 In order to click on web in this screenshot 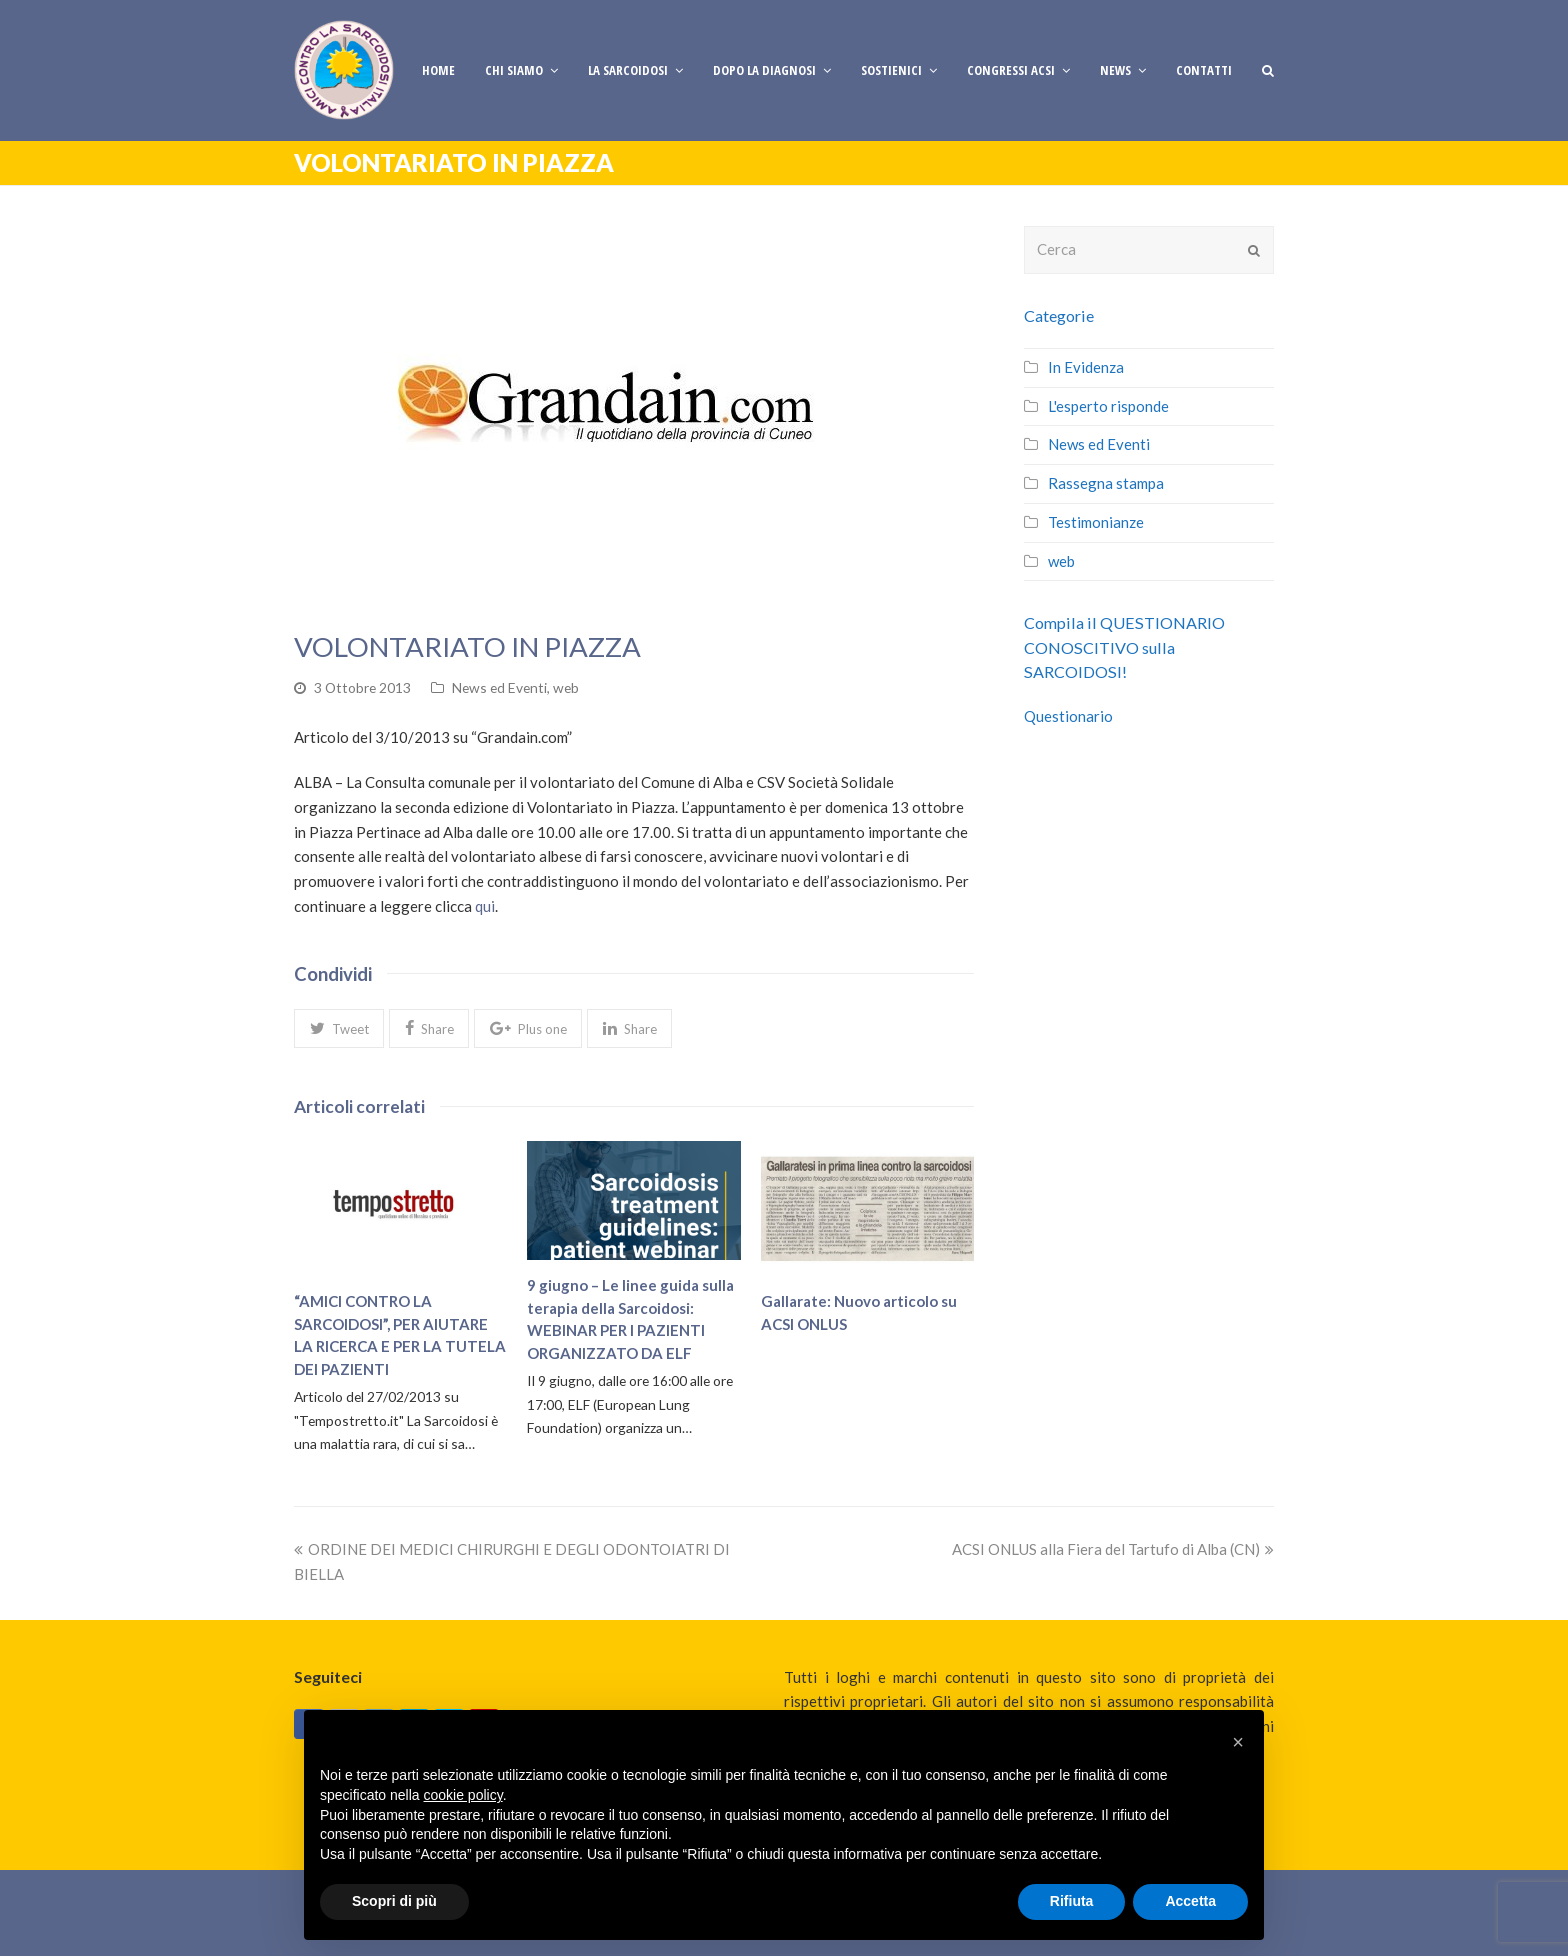, I will do `click(566, 687)`.